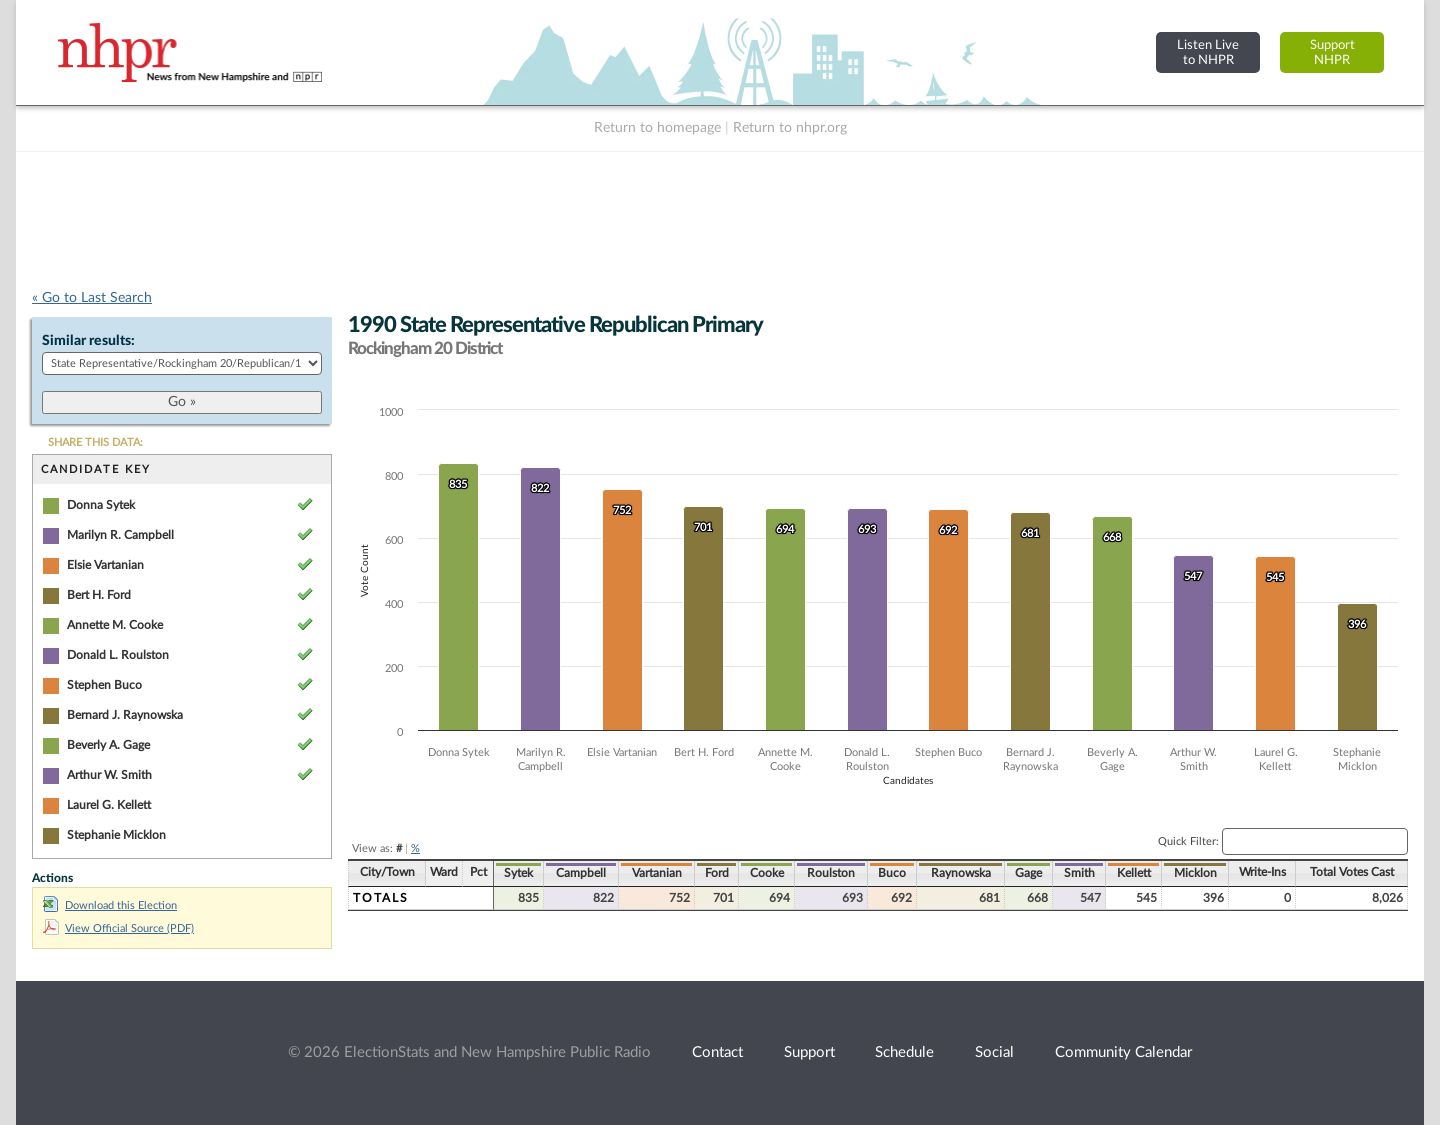  What do you see at coordinates (1208, 52) in the screenshot?
I see `Listen Liveto NHPR` at bounding box center [1208, 52].